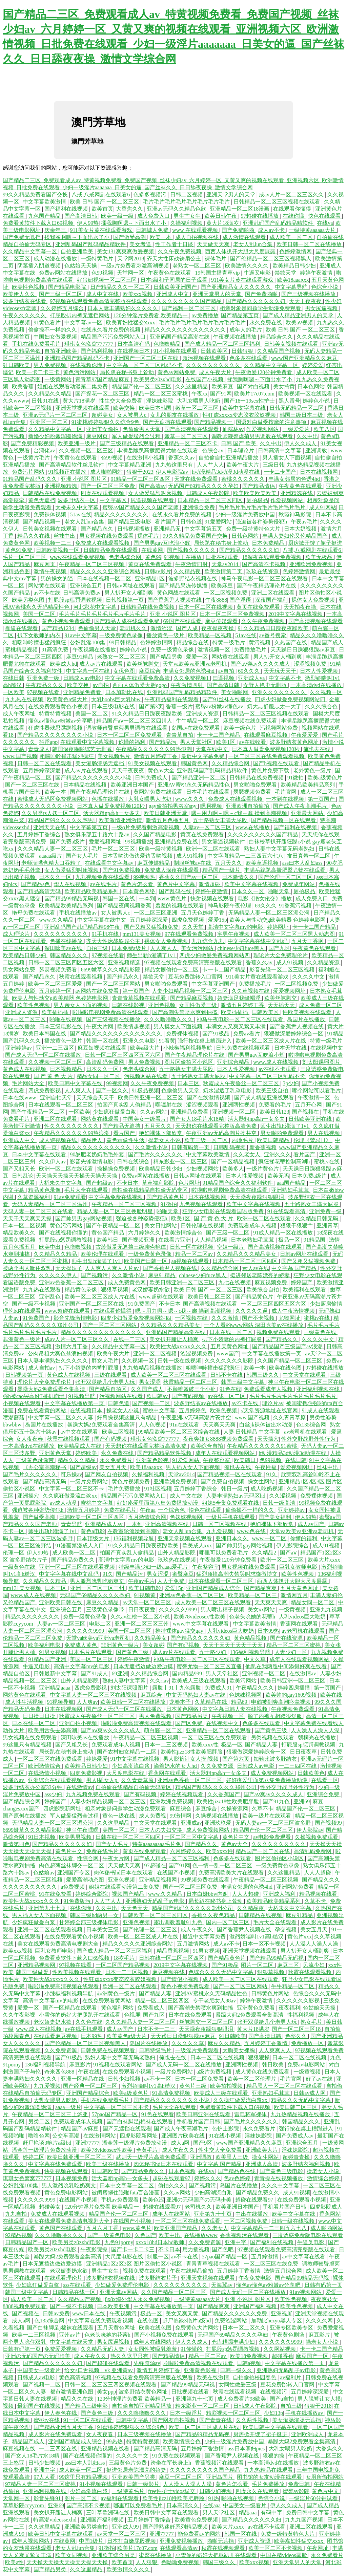 This screenshot has width=347, height=2576. What do you see at coordinates (244, 237) in the screenshot?
I see `成人激情在线观看` at bounding box center [244, 237].